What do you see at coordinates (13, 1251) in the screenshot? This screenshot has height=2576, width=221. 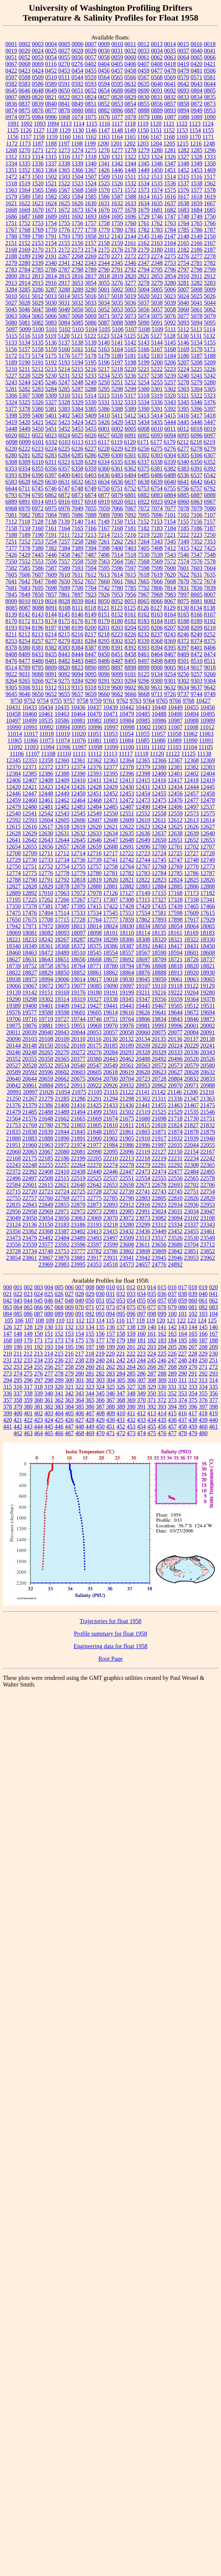 I see `23728` at bounding box center [13, 1251].